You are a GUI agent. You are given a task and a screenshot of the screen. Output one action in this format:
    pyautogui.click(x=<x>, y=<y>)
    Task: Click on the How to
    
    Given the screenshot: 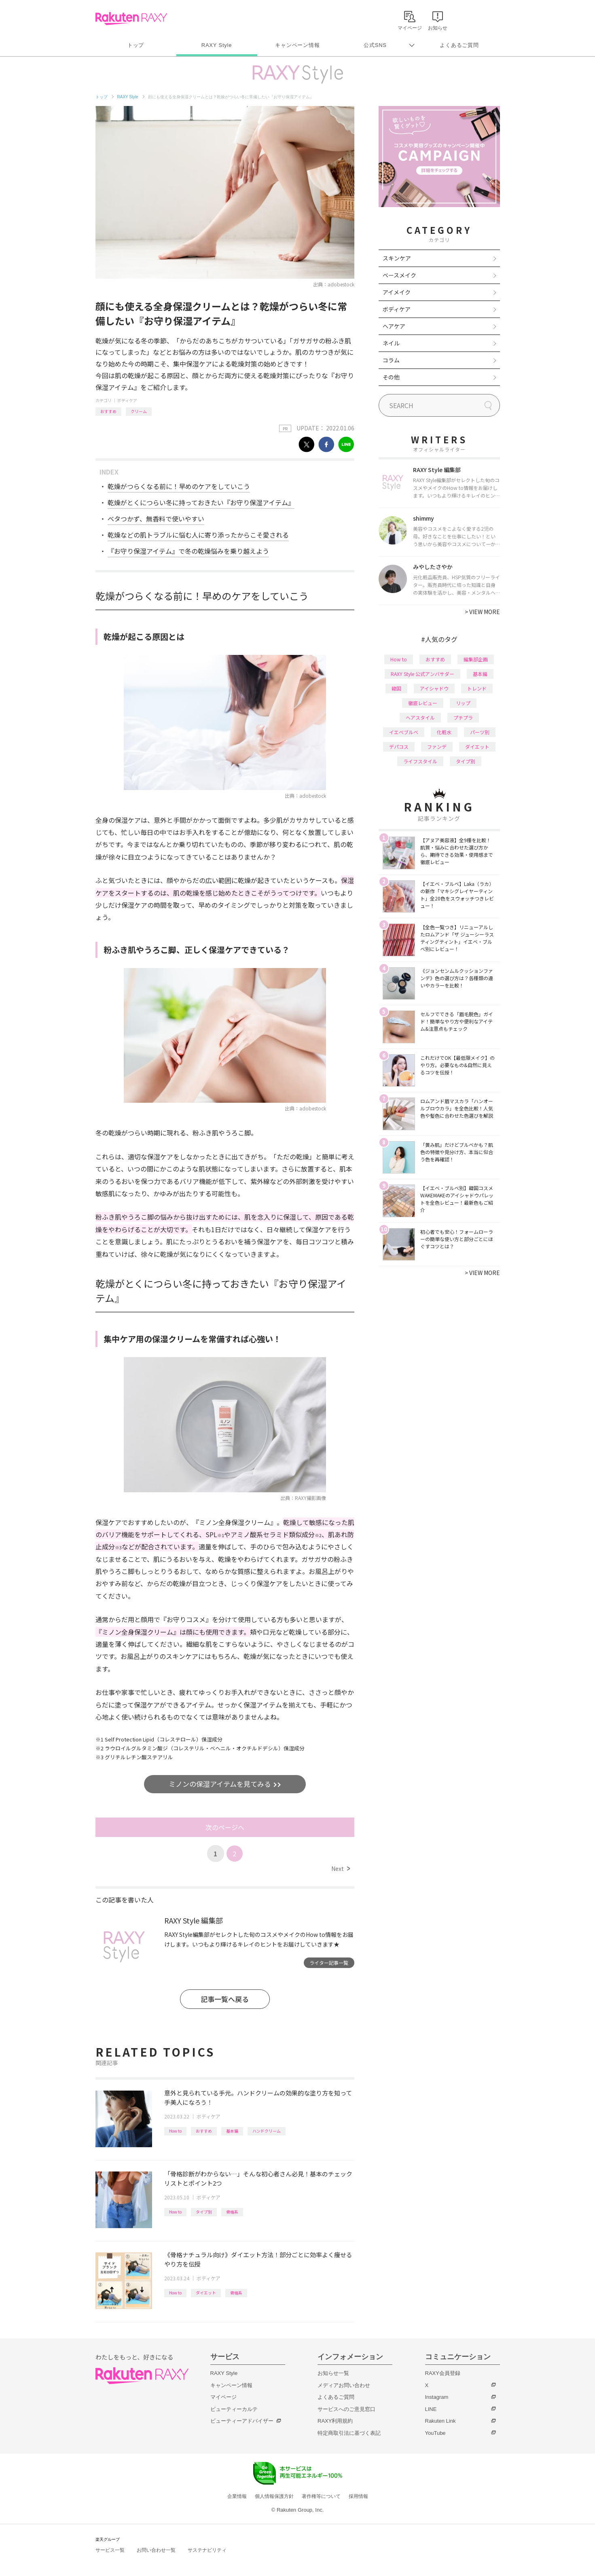 What is the action you would take?
    pyautogui.click(x=175, y=2131)
    